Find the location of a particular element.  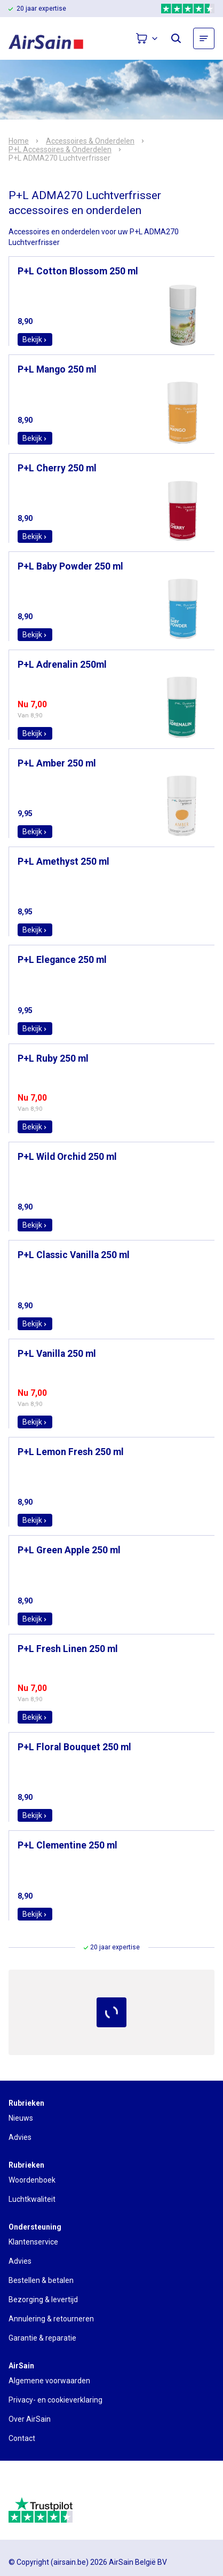

Garantie & reparatie is located at coordinates (42, 2338).